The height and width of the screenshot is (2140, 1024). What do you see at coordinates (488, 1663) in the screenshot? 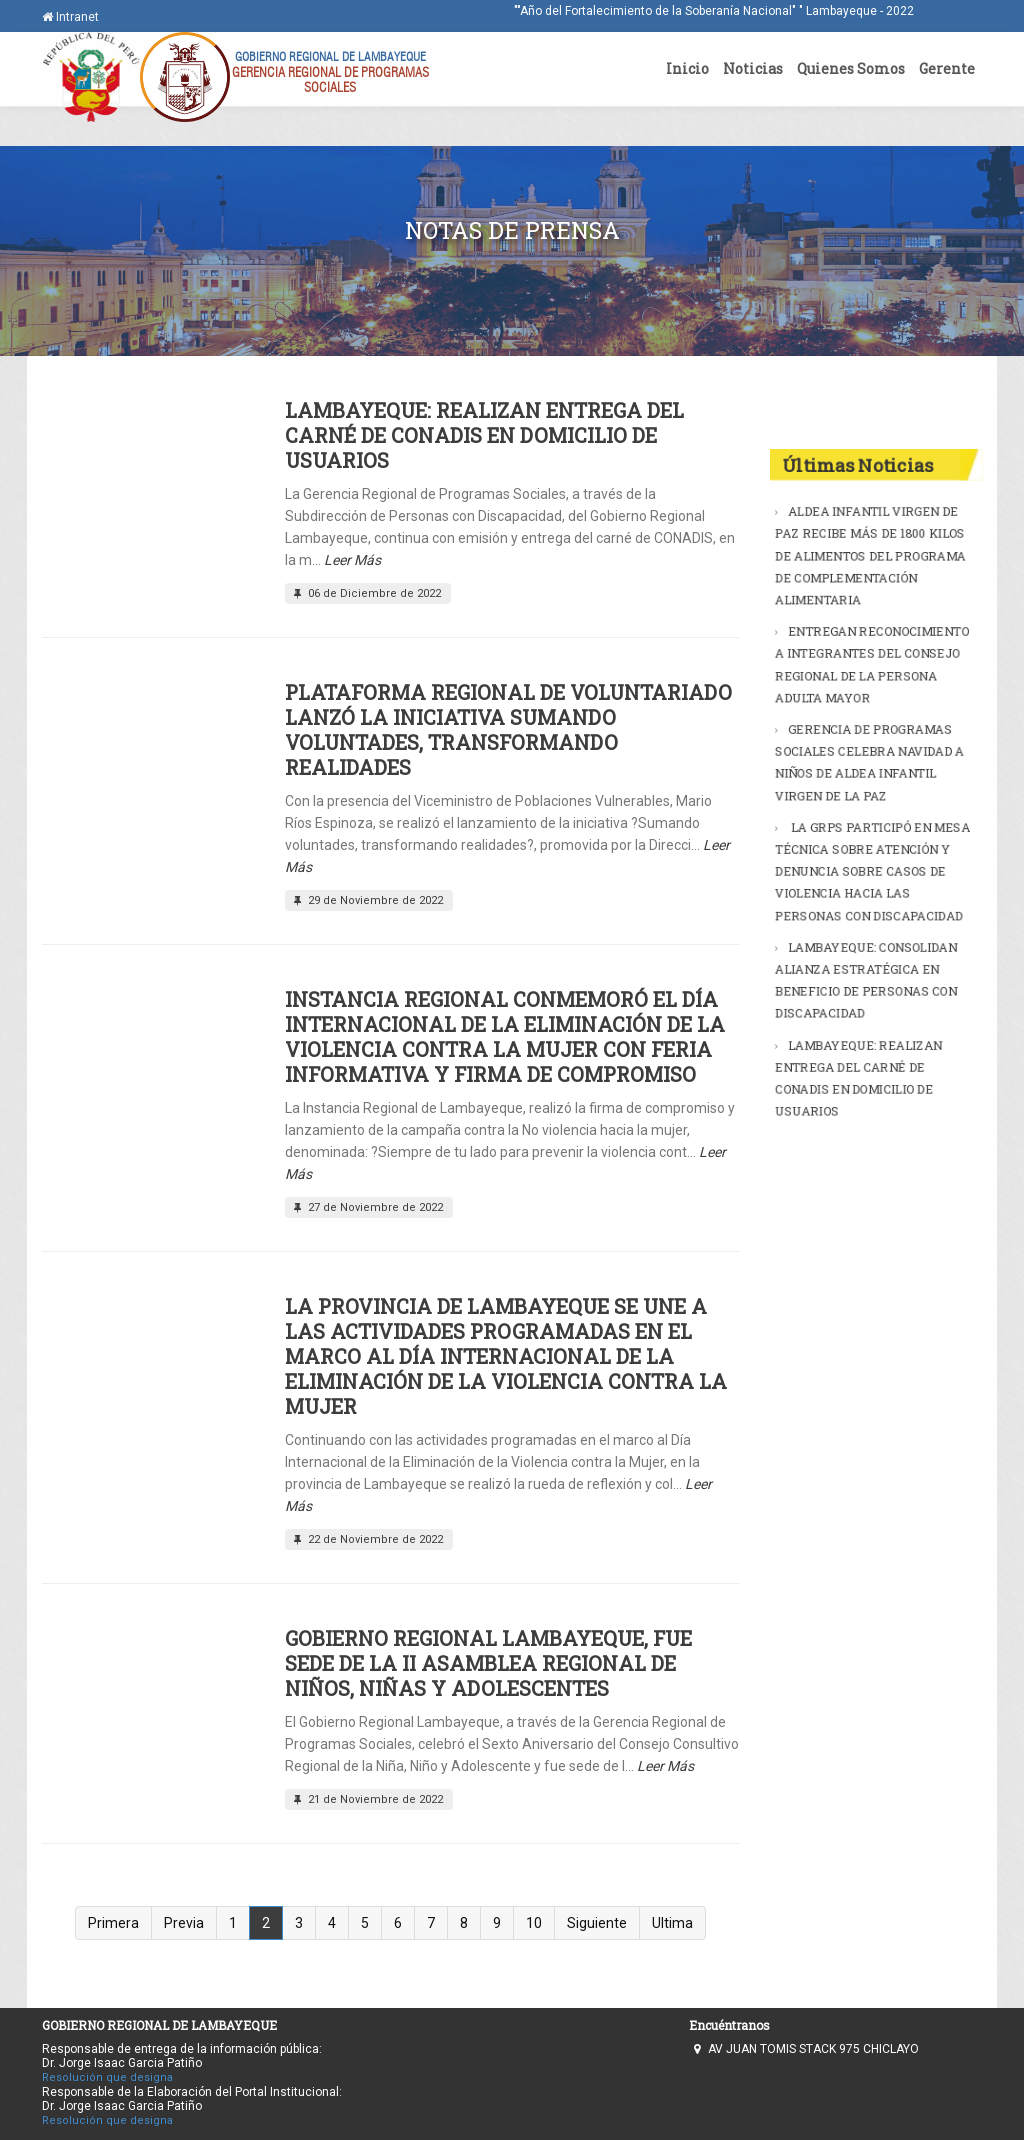
I see `GOBIERNO REGIONAL LAMBAYEQUE, FUE SEDE DE LA II ASAMBLEA REGIONAL DE NIÑOS, NIÑAS Y ADOLESCENTES` at bounding box center [488, 1663].